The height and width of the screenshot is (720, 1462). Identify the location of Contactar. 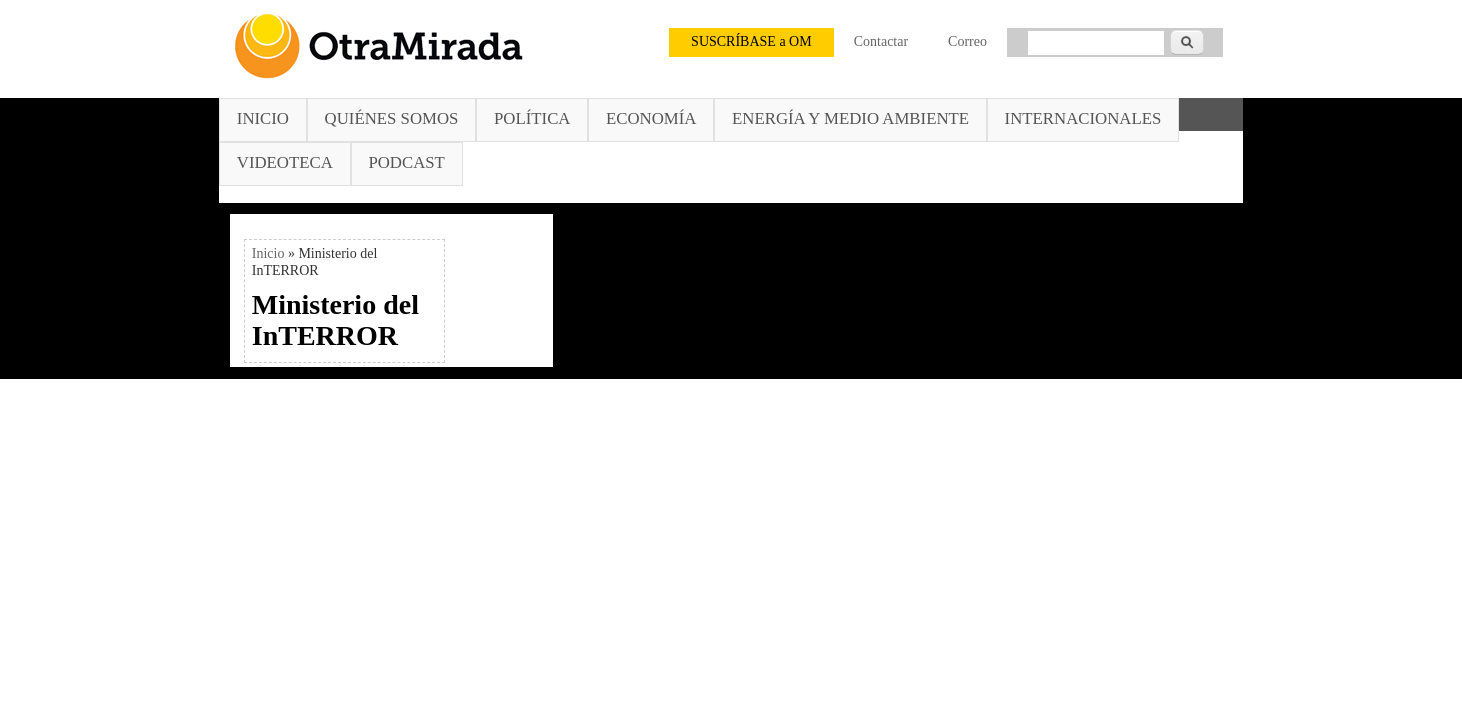
(881, 41).